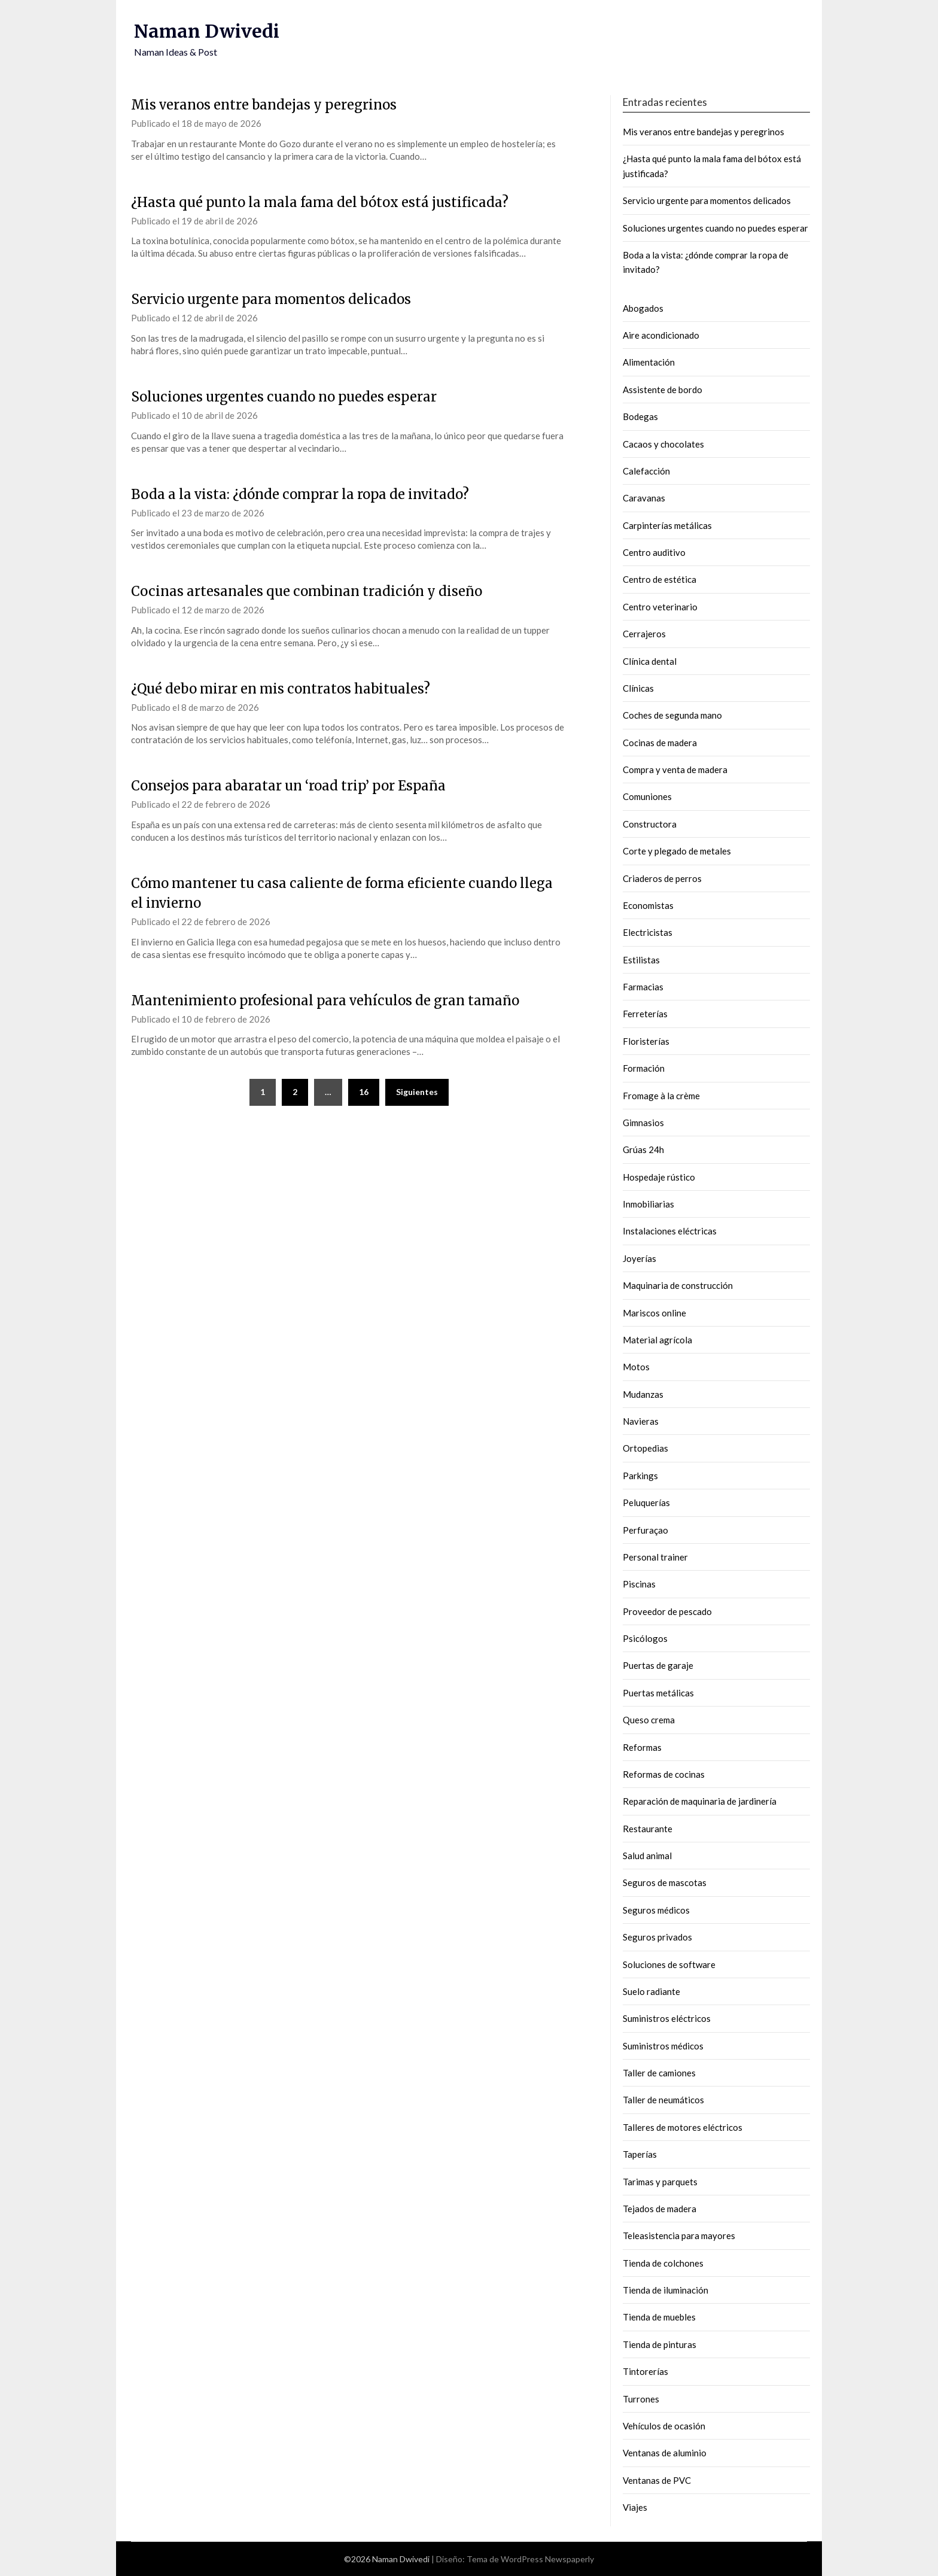 The height and width of the screenshot is (2576, 938). What do you see at coordinates (665, 2290) in the screenshot?
I see `Tienda de iluminación` at bounding box center [665, 2290].